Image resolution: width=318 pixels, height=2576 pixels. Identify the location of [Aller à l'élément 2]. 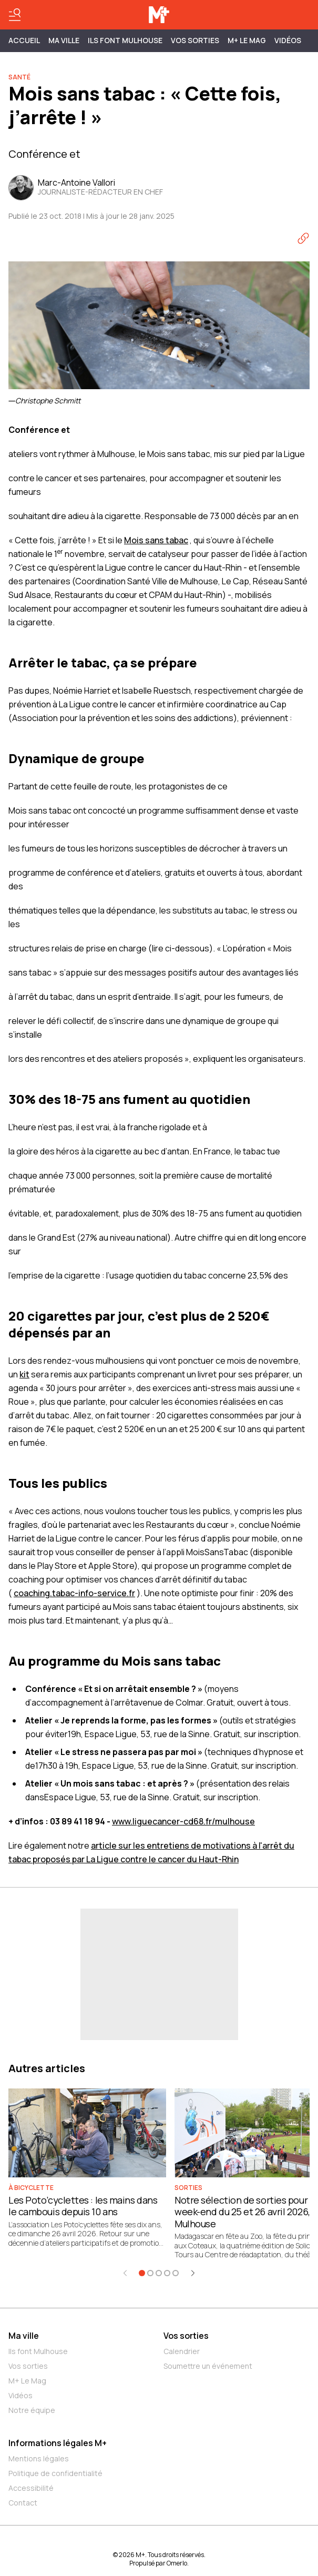
(150, 2273).